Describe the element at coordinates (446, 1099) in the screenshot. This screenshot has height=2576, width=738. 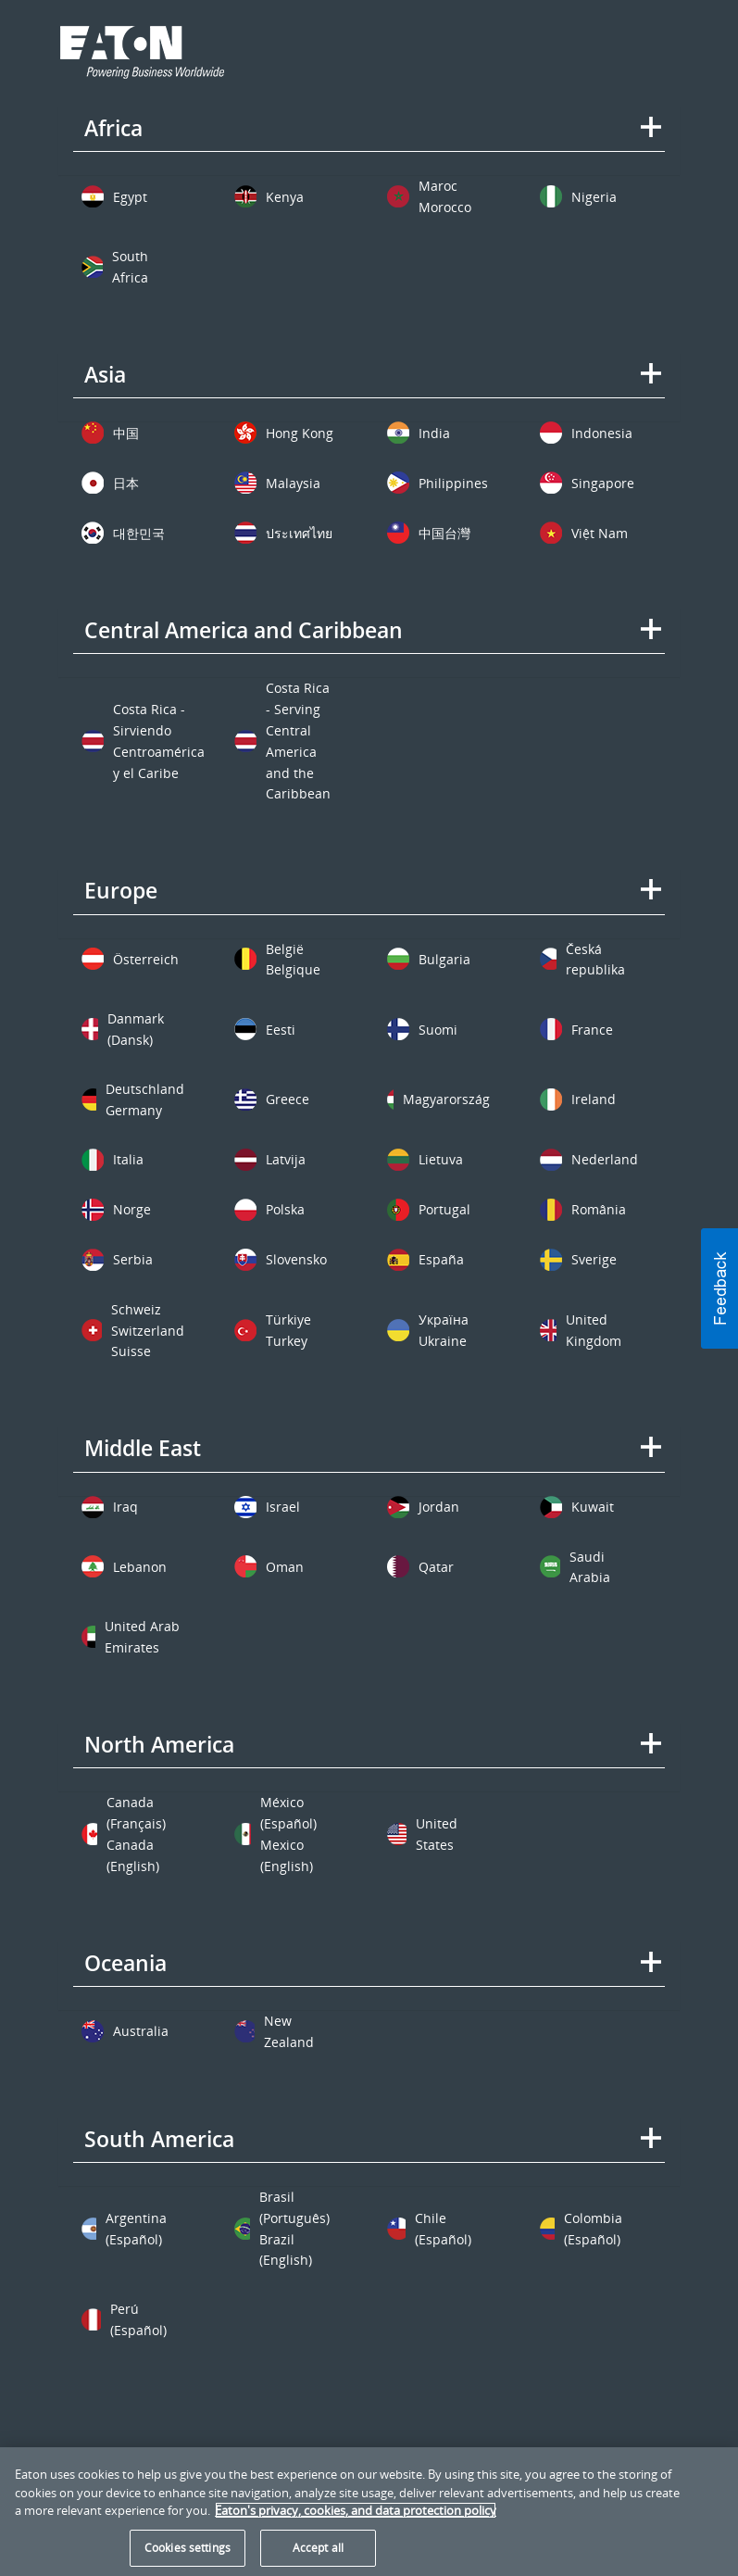
I see `Magyarország` at that location.